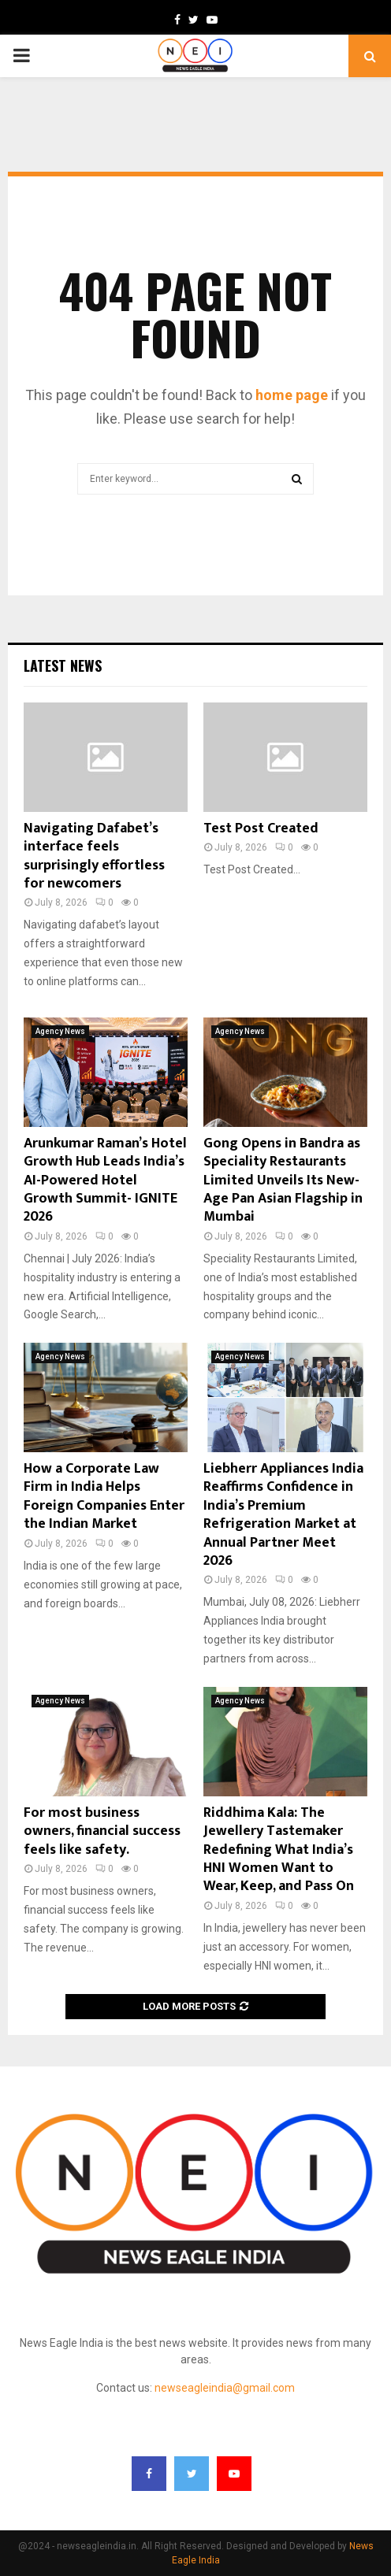 The image size is (391, 2576). What do you see at coordinates (60, 1031) in the screenshot?
I see `Agency News` at bounding box center [60, 1031].